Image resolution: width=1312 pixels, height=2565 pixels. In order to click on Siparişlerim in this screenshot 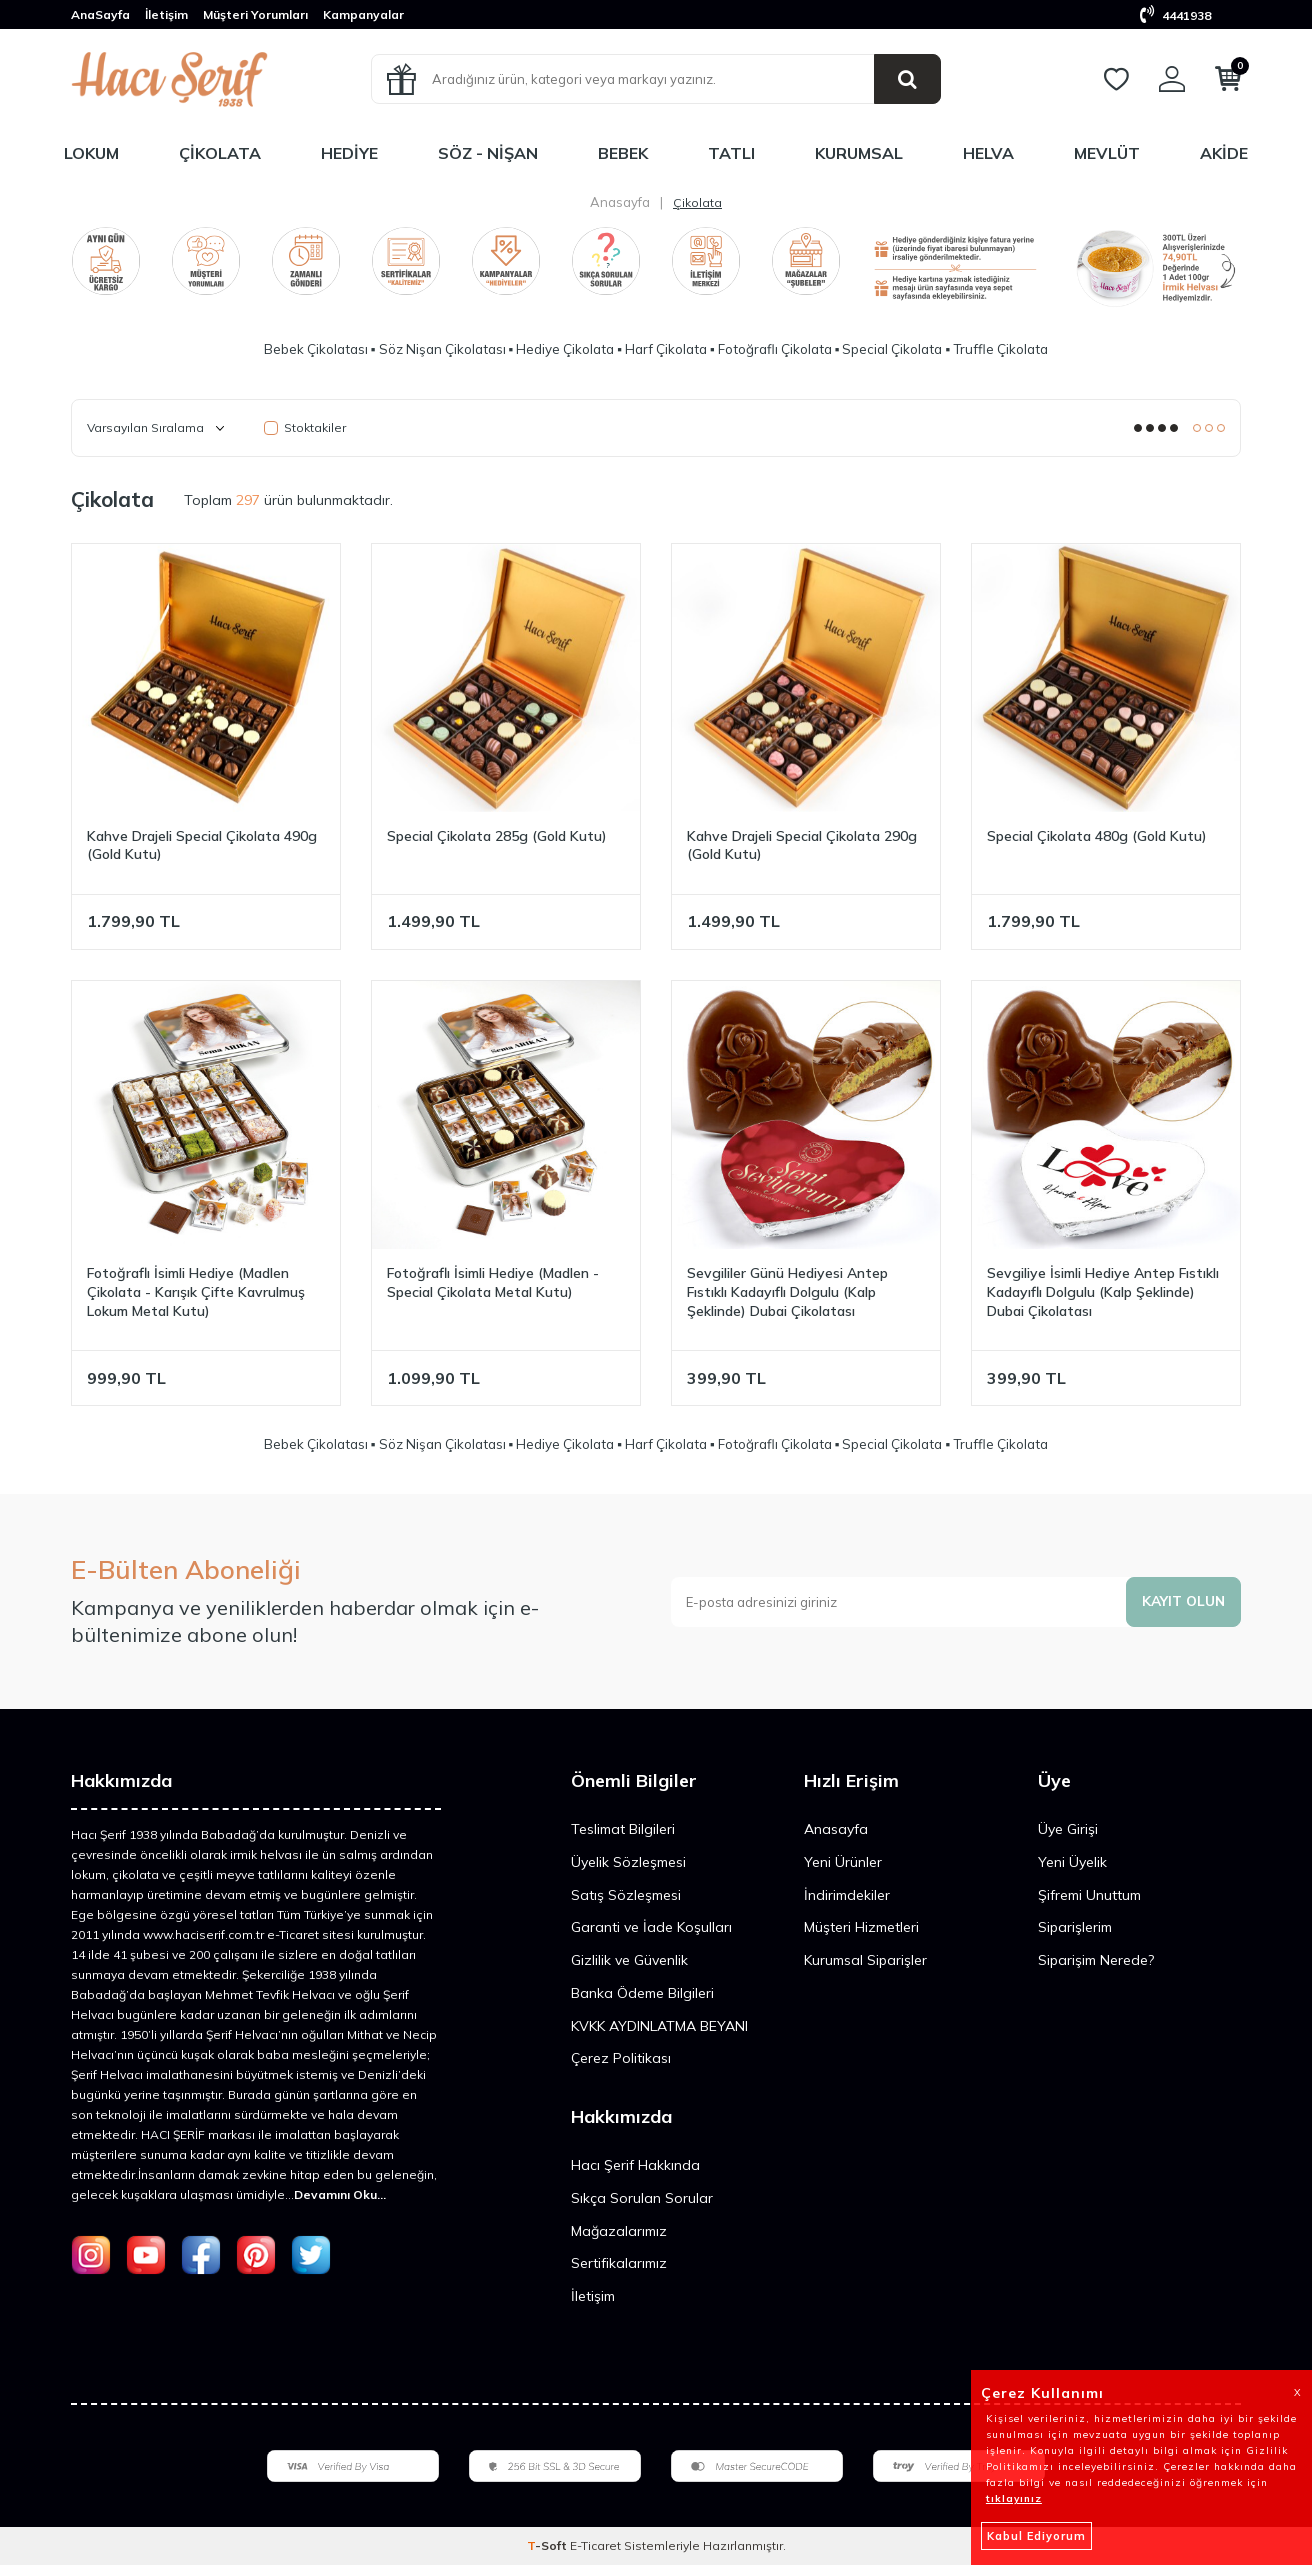, I will do `click(1075, 1927)`.